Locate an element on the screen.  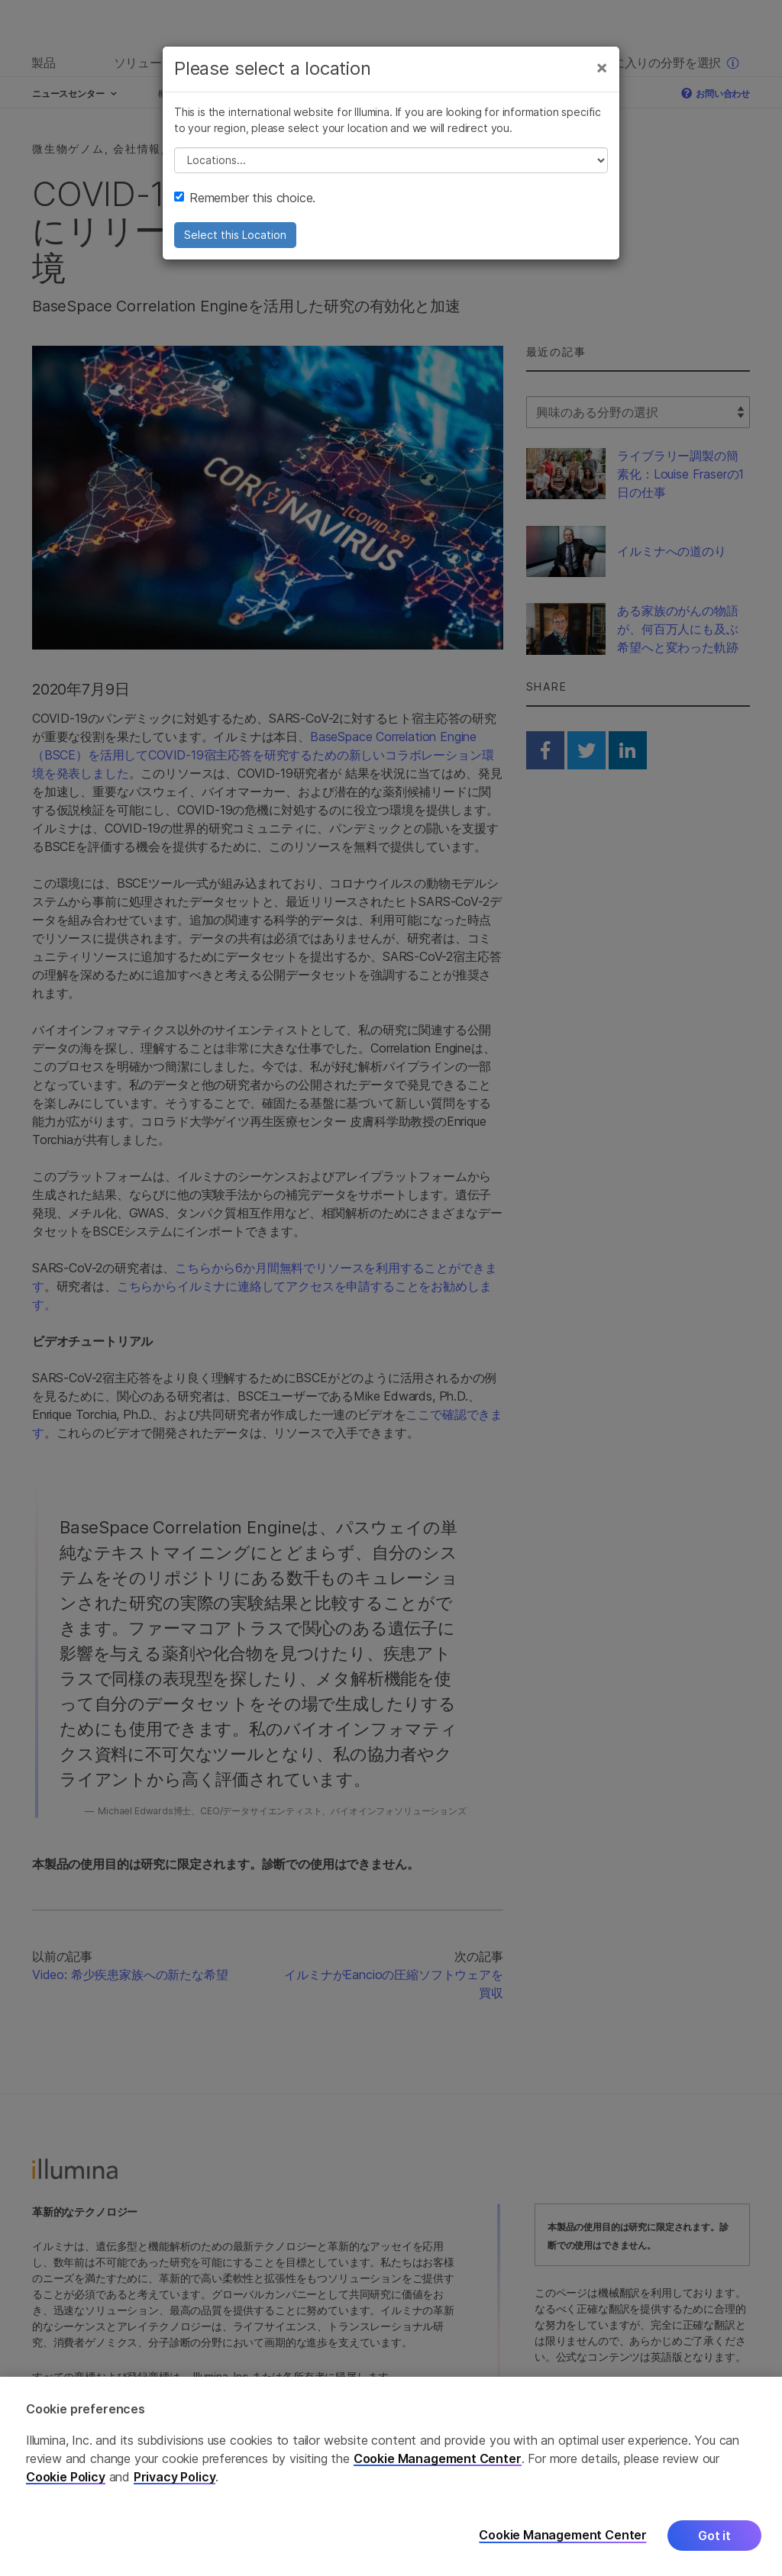
[Close] is located at coordinates (602, 67).